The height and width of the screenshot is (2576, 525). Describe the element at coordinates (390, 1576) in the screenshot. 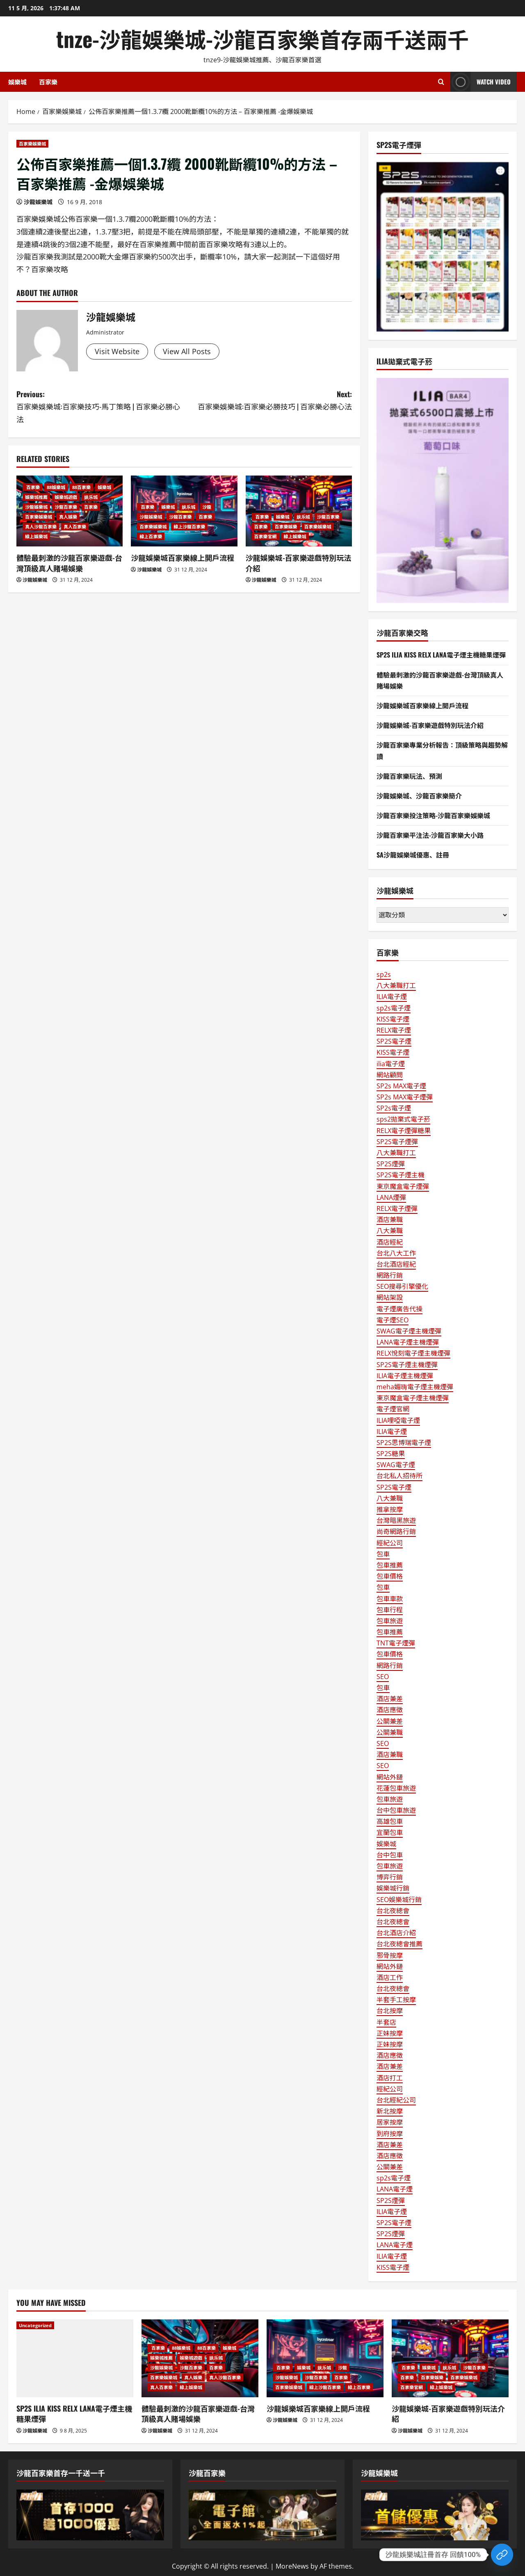

I see `包車價格` at that location.